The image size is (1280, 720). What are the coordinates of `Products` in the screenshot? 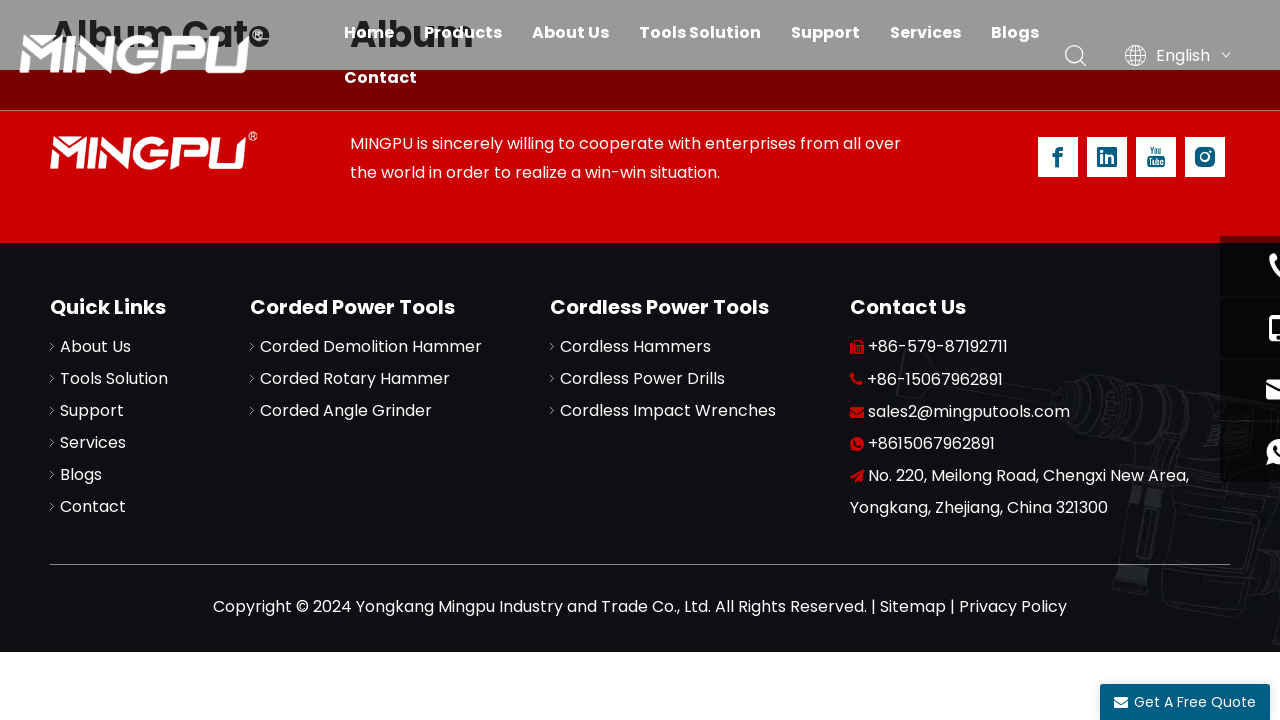 It's located at (463, 32).